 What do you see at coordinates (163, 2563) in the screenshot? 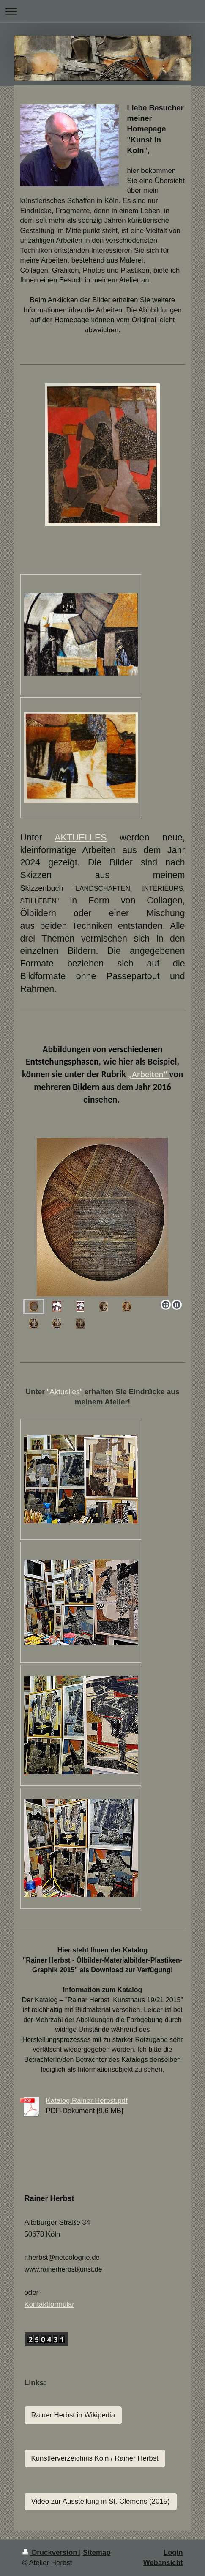
I see `Webansicht` at bounding box center [163, 2563].